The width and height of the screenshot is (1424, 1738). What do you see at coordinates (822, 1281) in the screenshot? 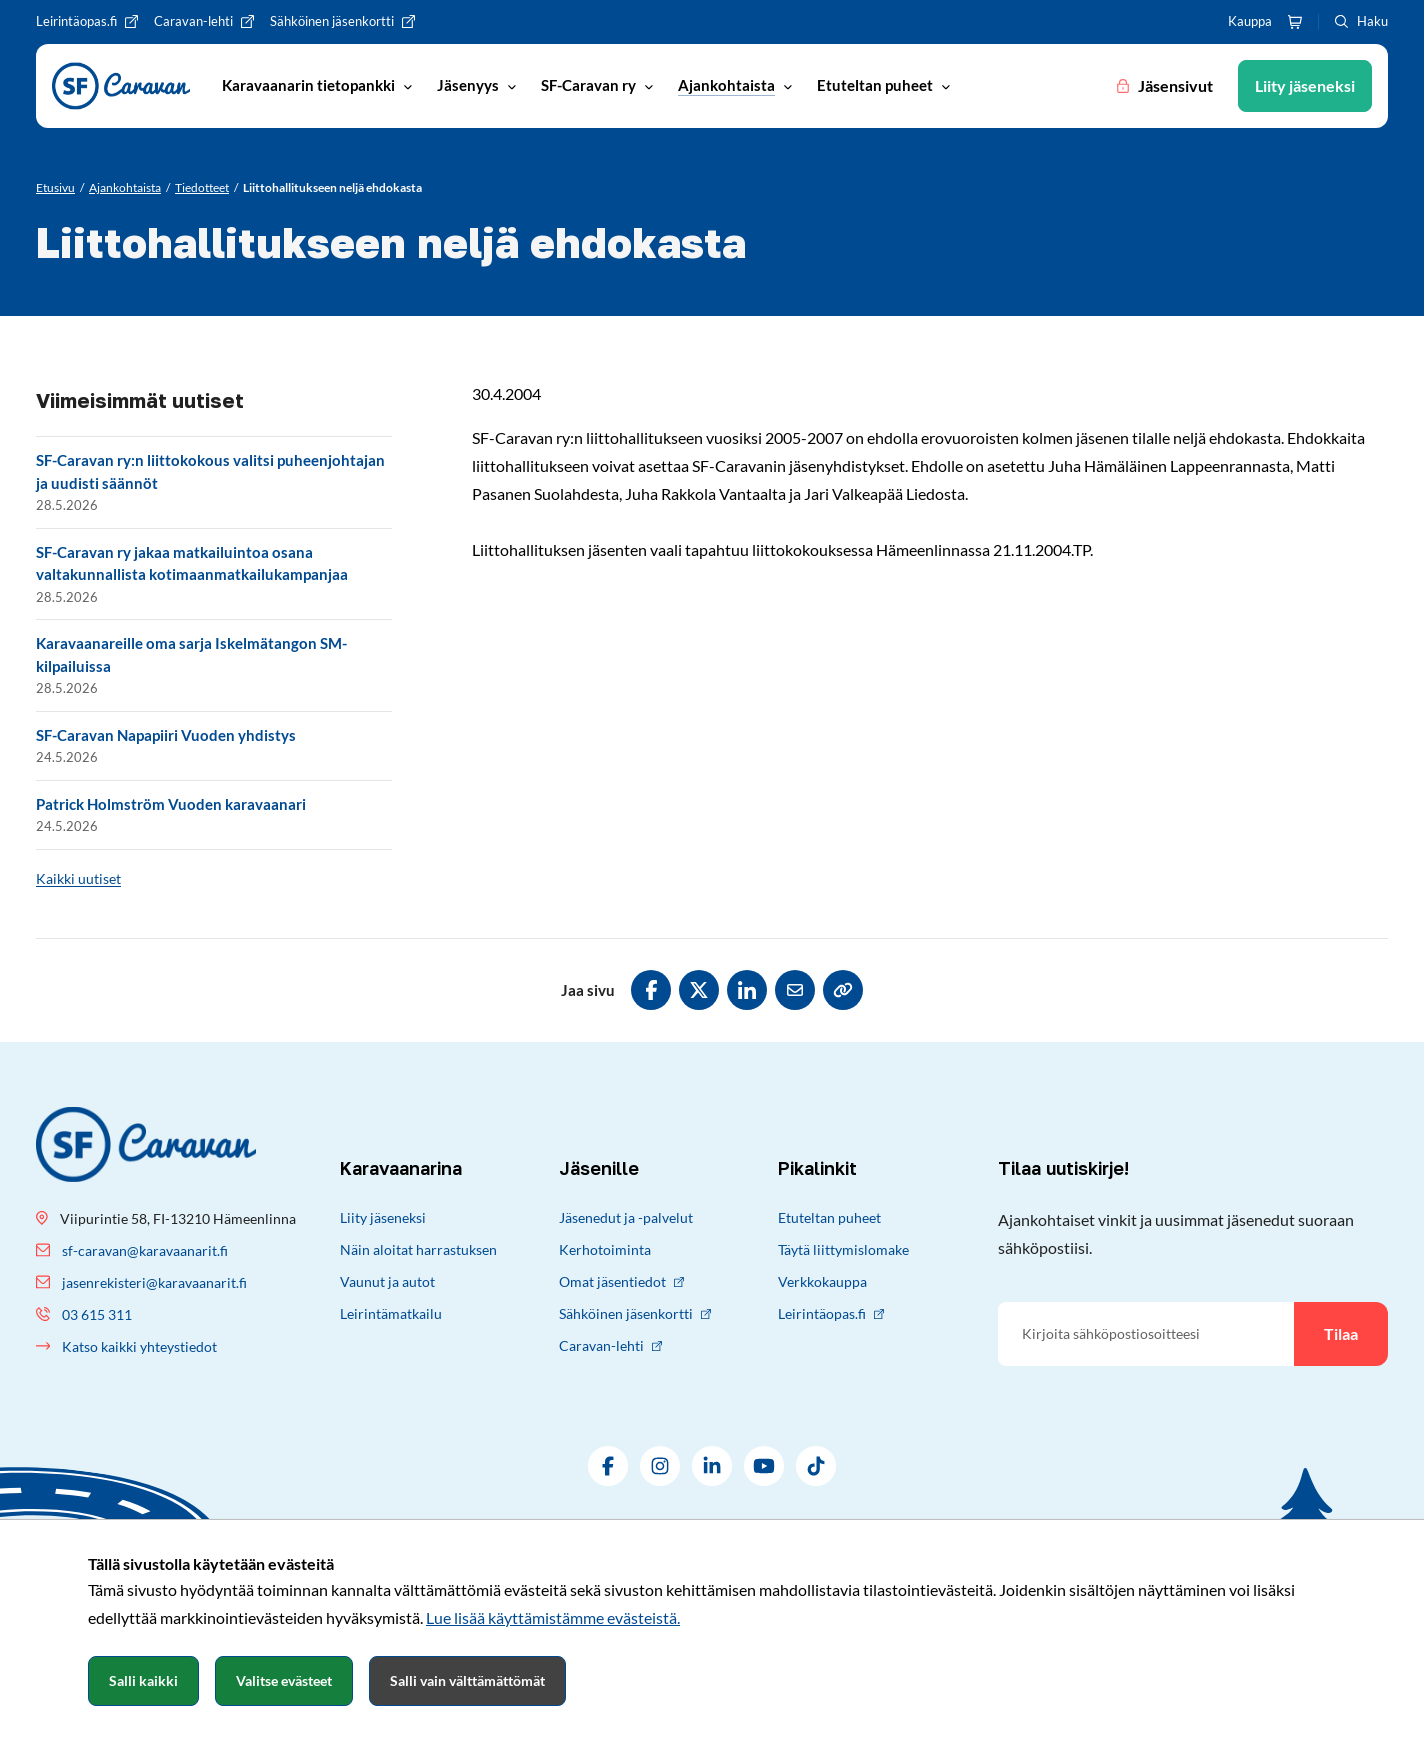
I see `Verkkokauppa` at bounding box center [822, 1281].